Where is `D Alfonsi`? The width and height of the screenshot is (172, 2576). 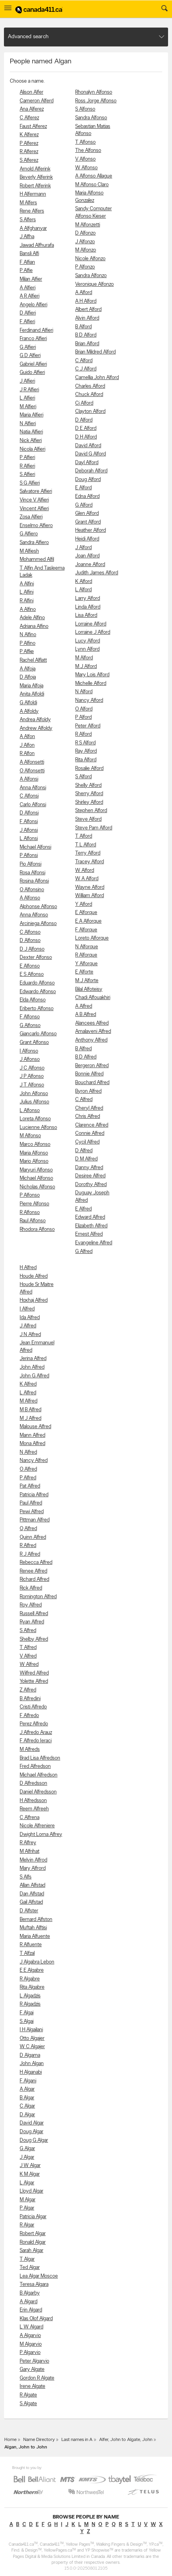 D Alfonsi is located at coordinates (29, 813).